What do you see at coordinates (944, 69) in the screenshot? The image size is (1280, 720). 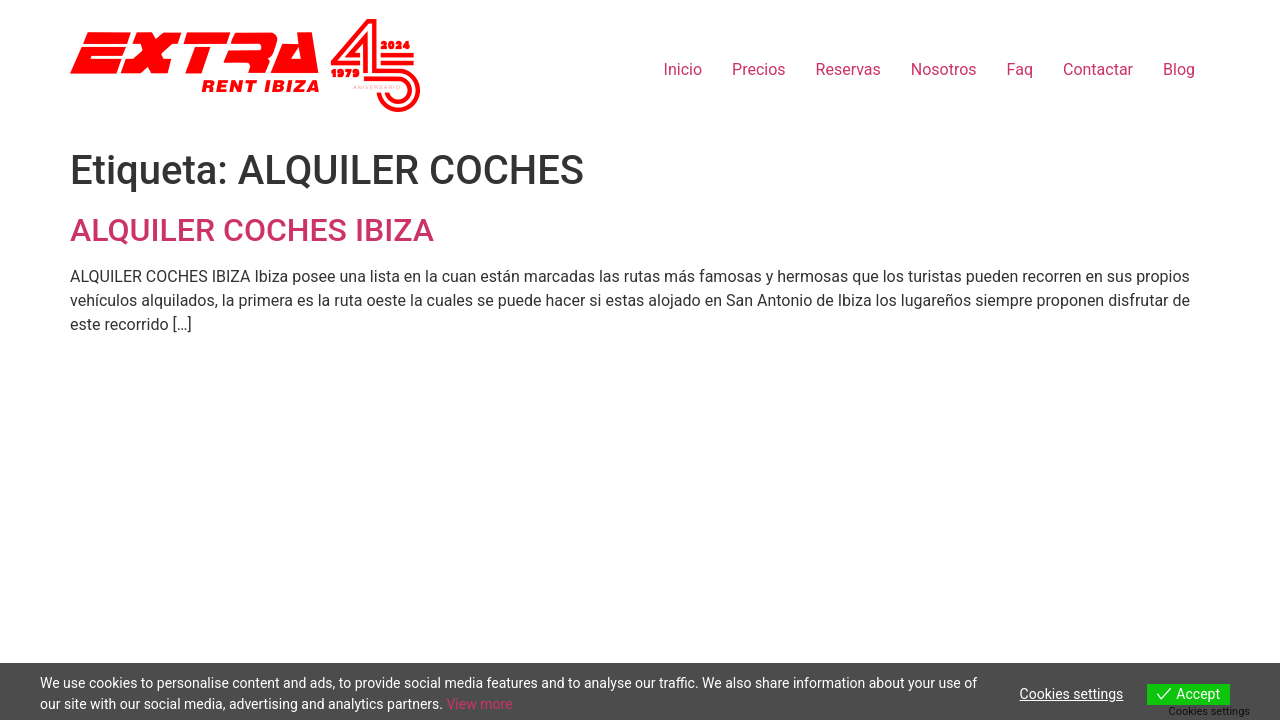 I see `Nosotros` at bounding box center [944, 69].